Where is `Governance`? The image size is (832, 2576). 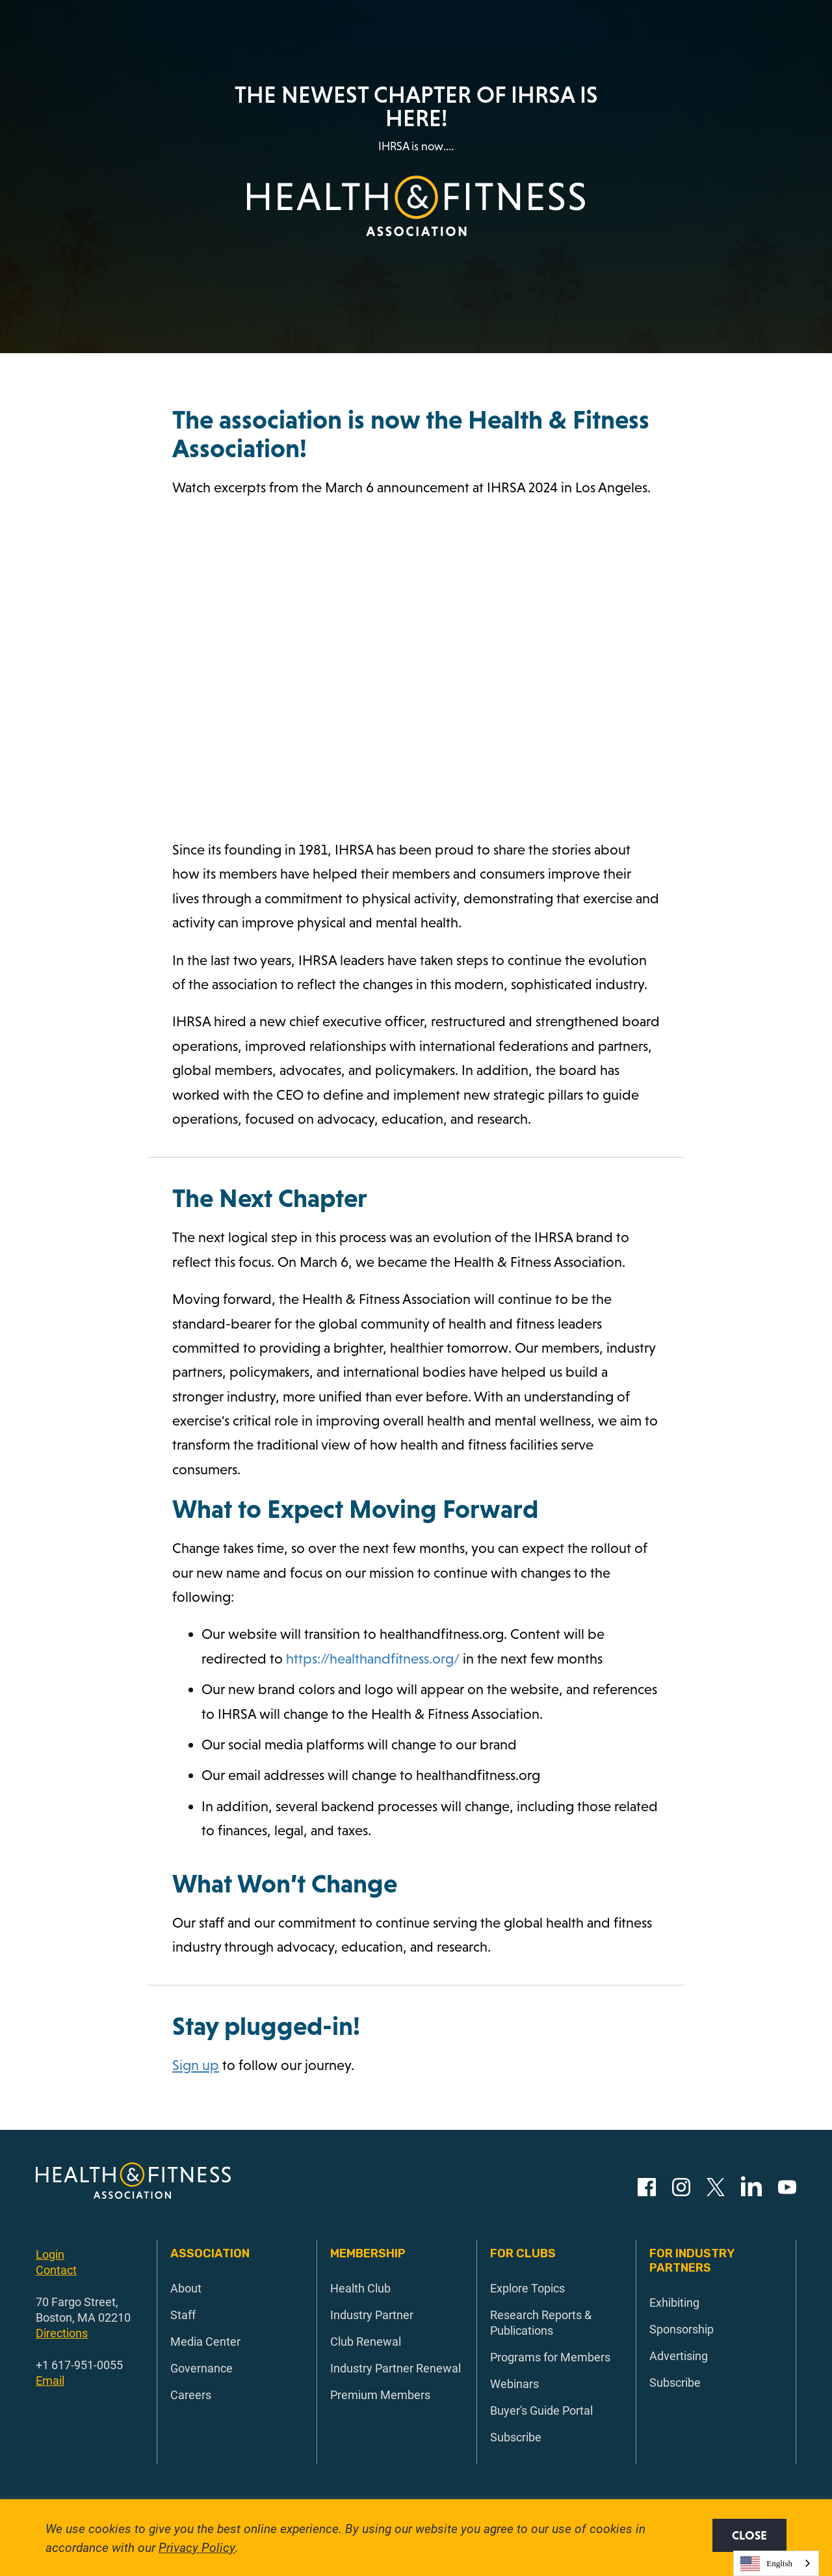 Governance is located at coordinates (201, 2368).